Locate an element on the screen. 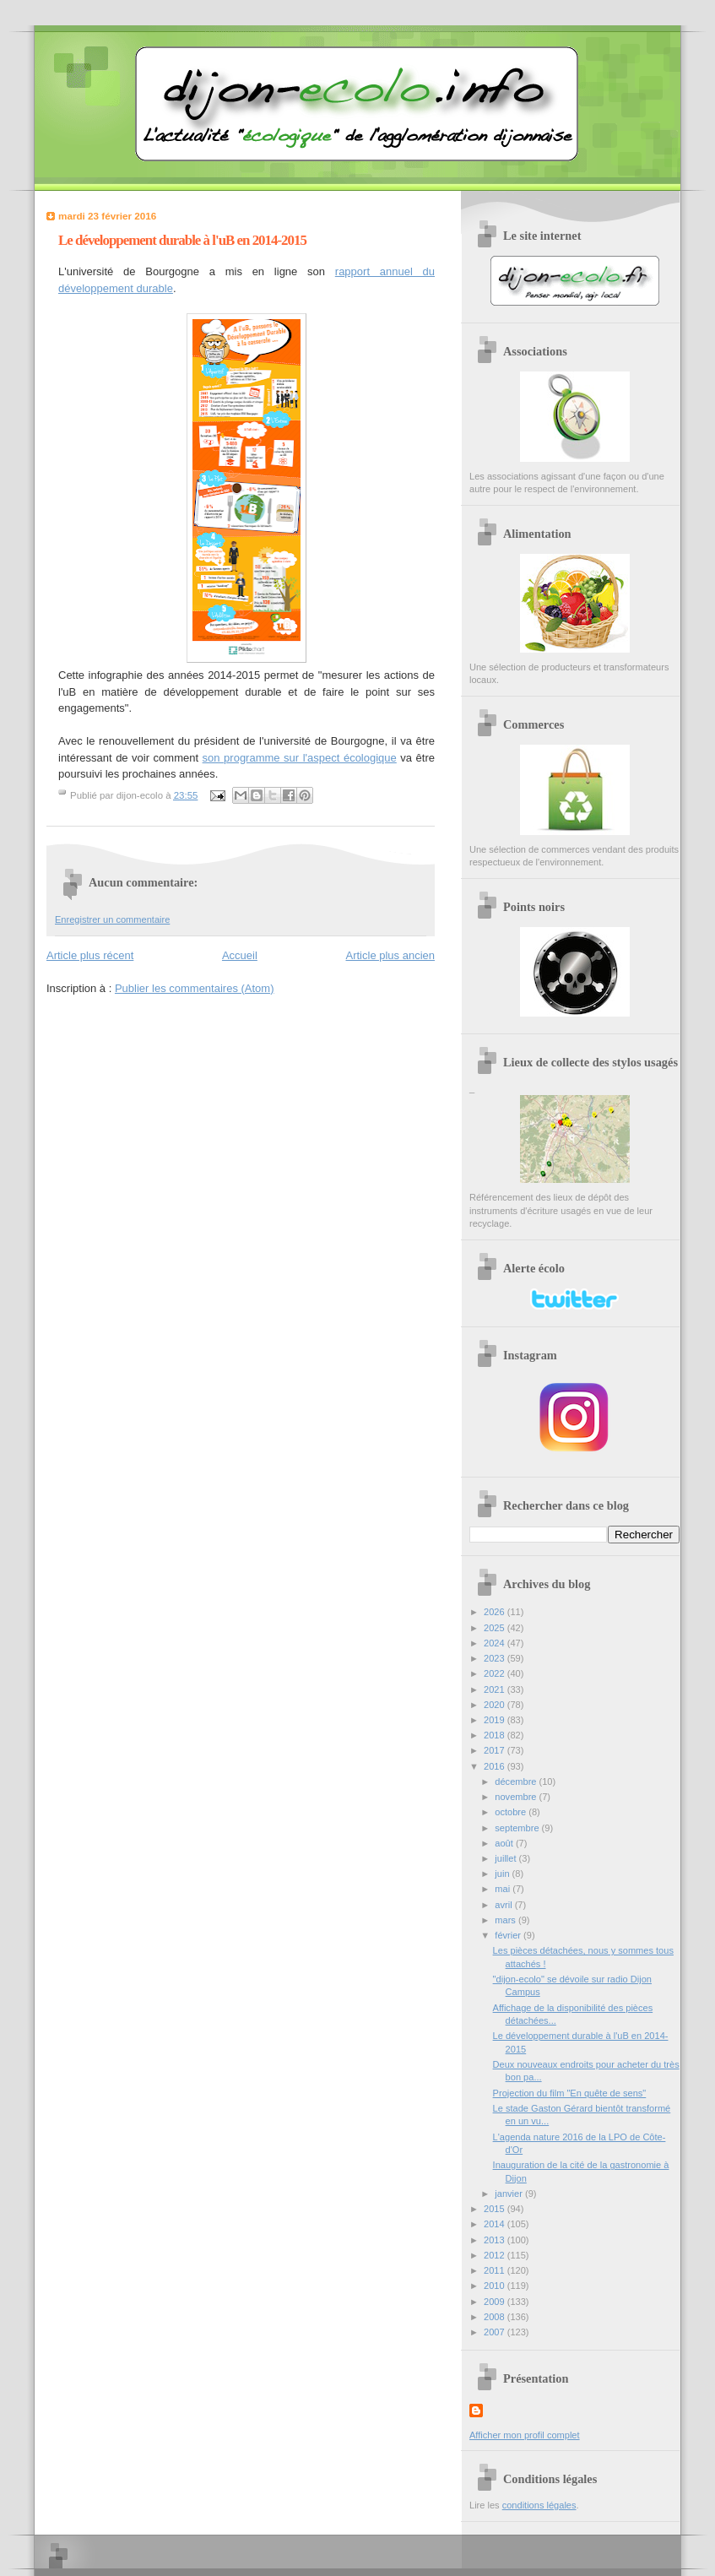 Image resolution: width=715 pixels, height=2576 pixels. février is located at coordinates (509, 1935).